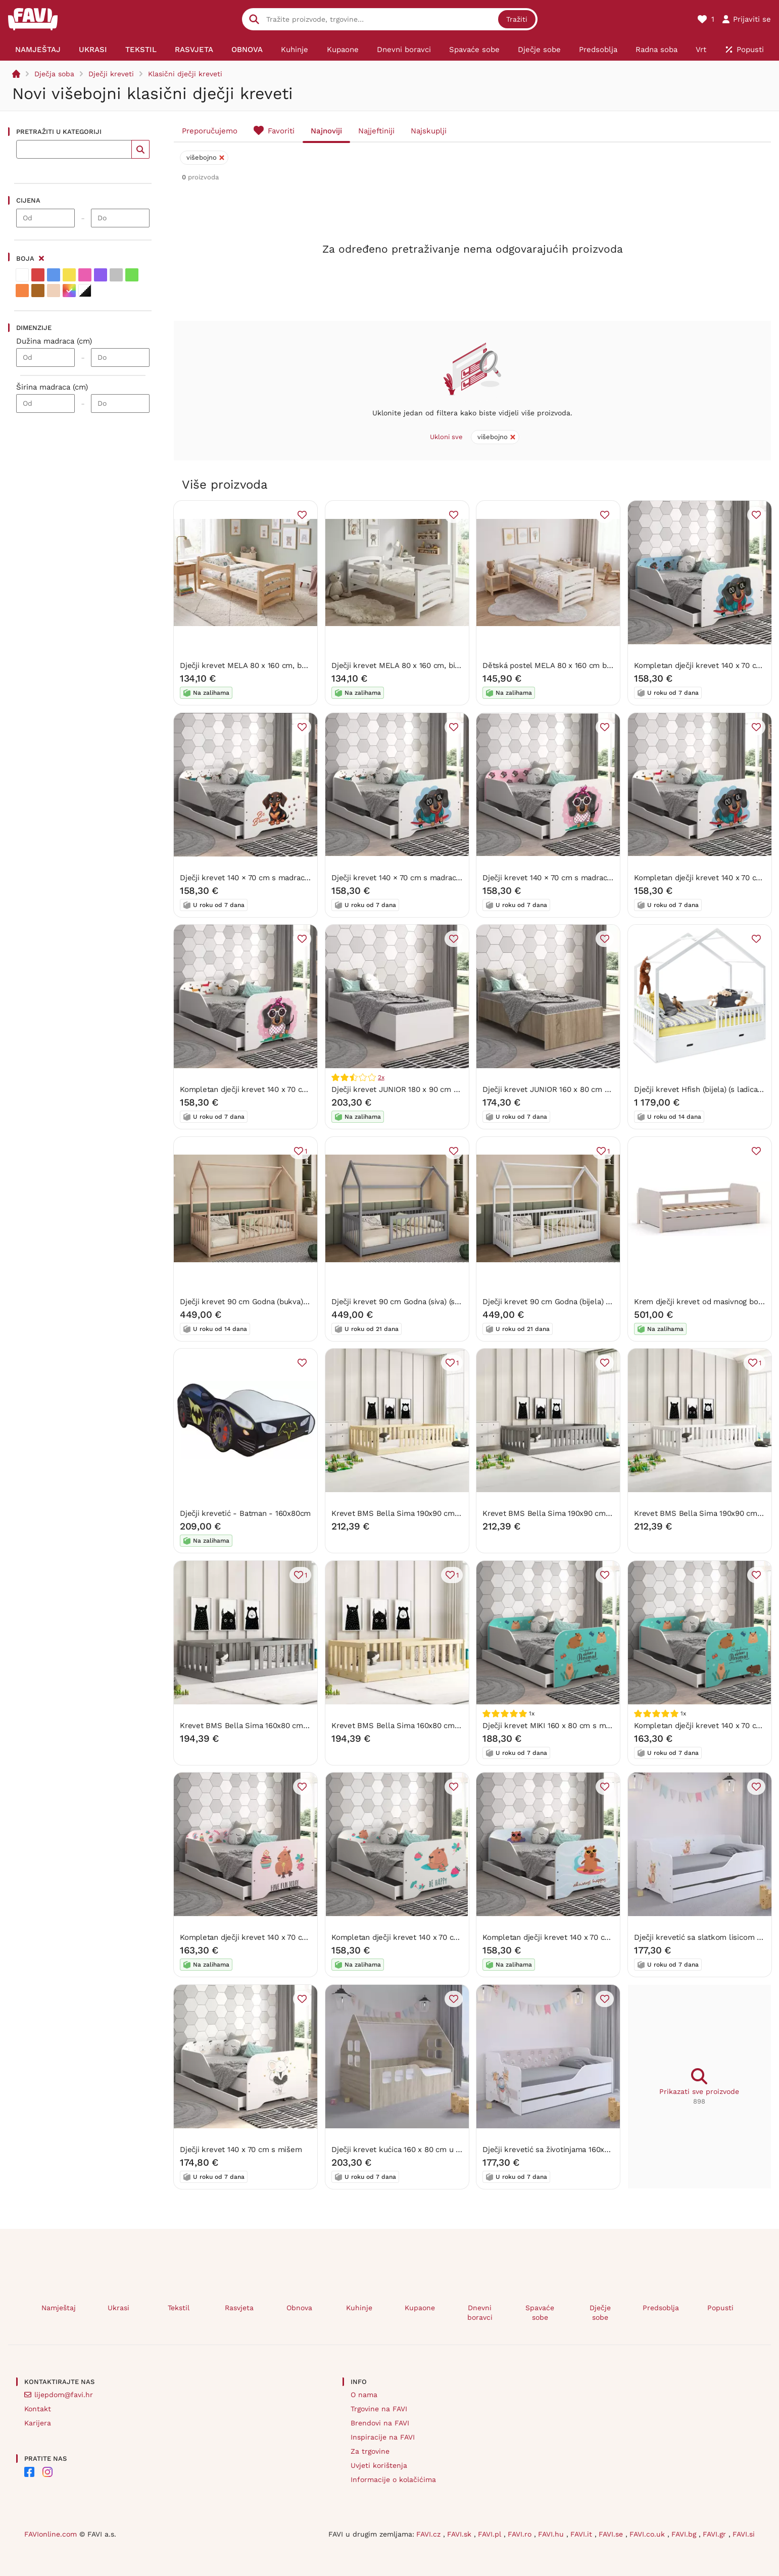 The image size is (779, 2576). What do you see at coordinates (239, 2308) in the screenshot?
I see `Rasvjeta` at bounding box center [239, 2308].